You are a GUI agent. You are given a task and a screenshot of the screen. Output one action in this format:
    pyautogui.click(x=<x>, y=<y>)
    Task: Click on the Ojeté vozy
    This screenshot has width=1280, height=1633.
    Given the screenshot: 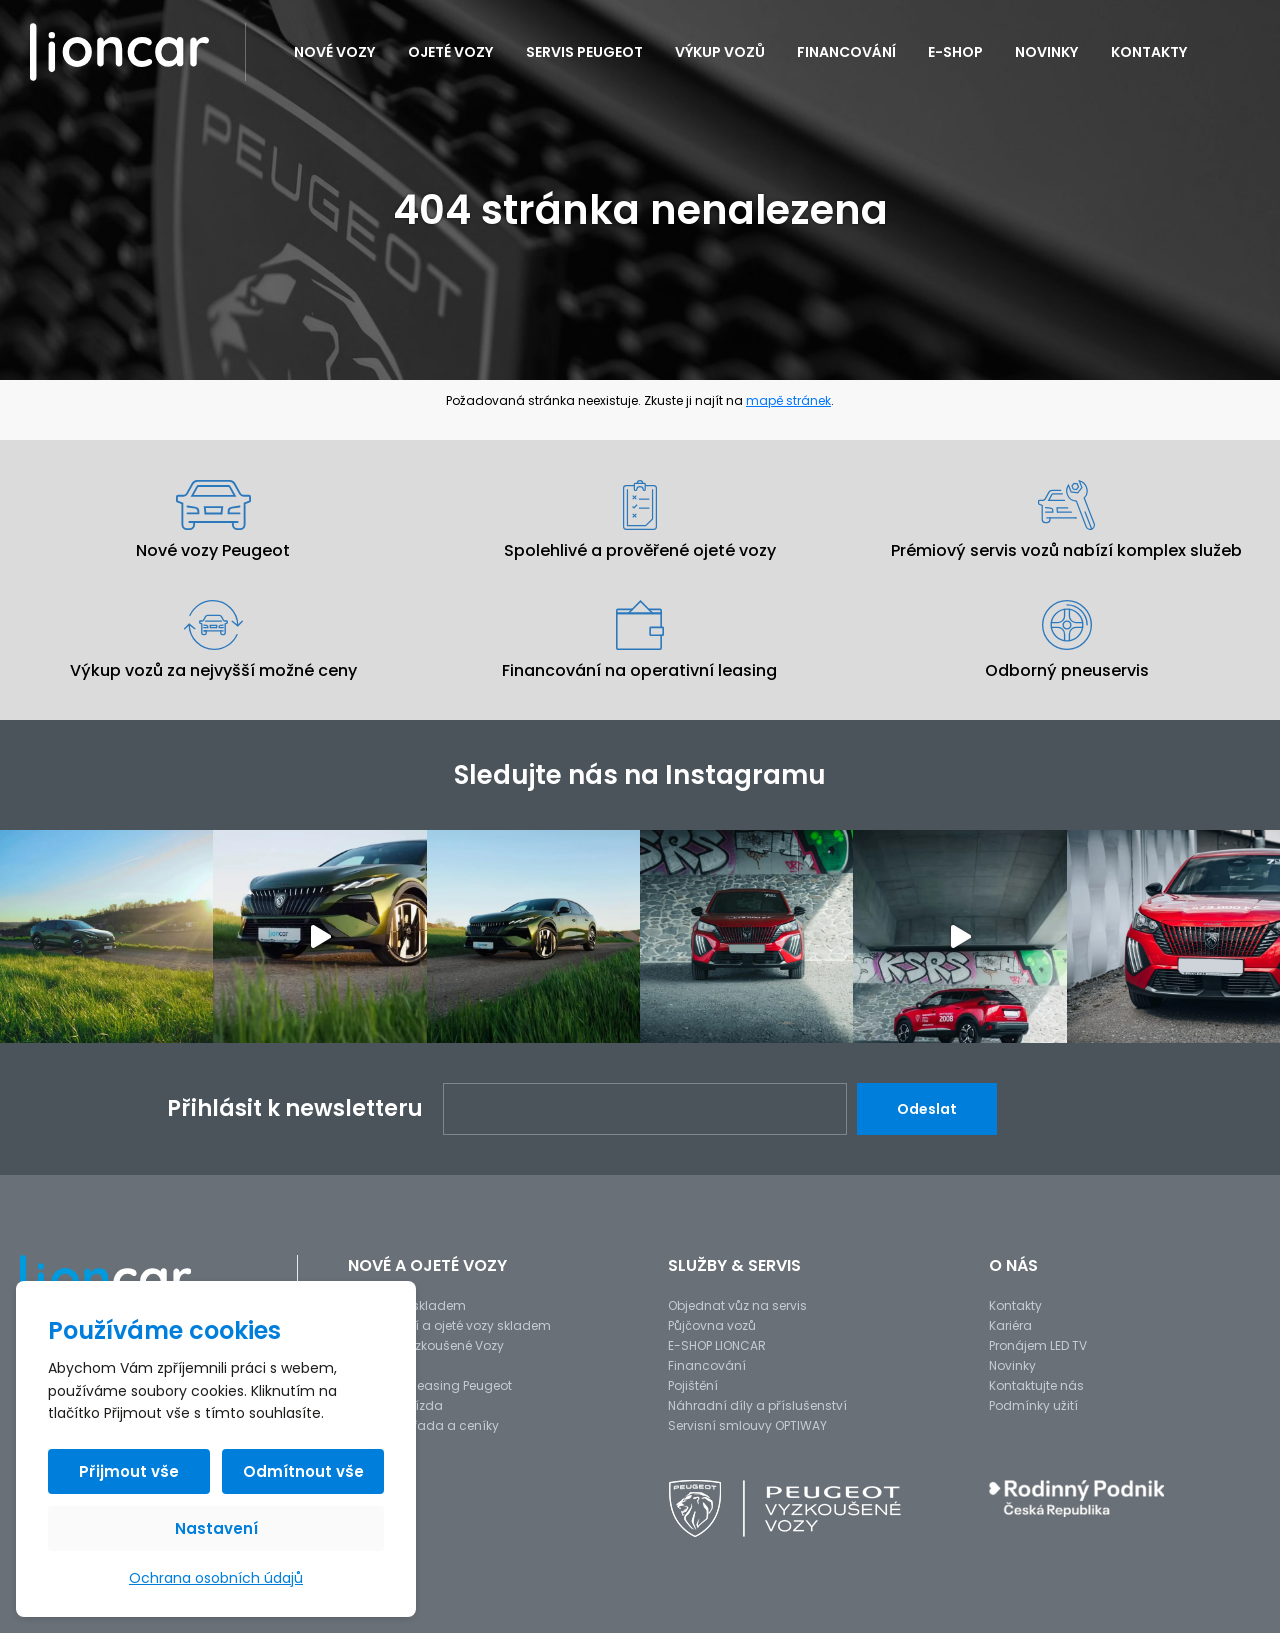 What is the action you would take?
    pyautogui.click(x=451, y=52)
    